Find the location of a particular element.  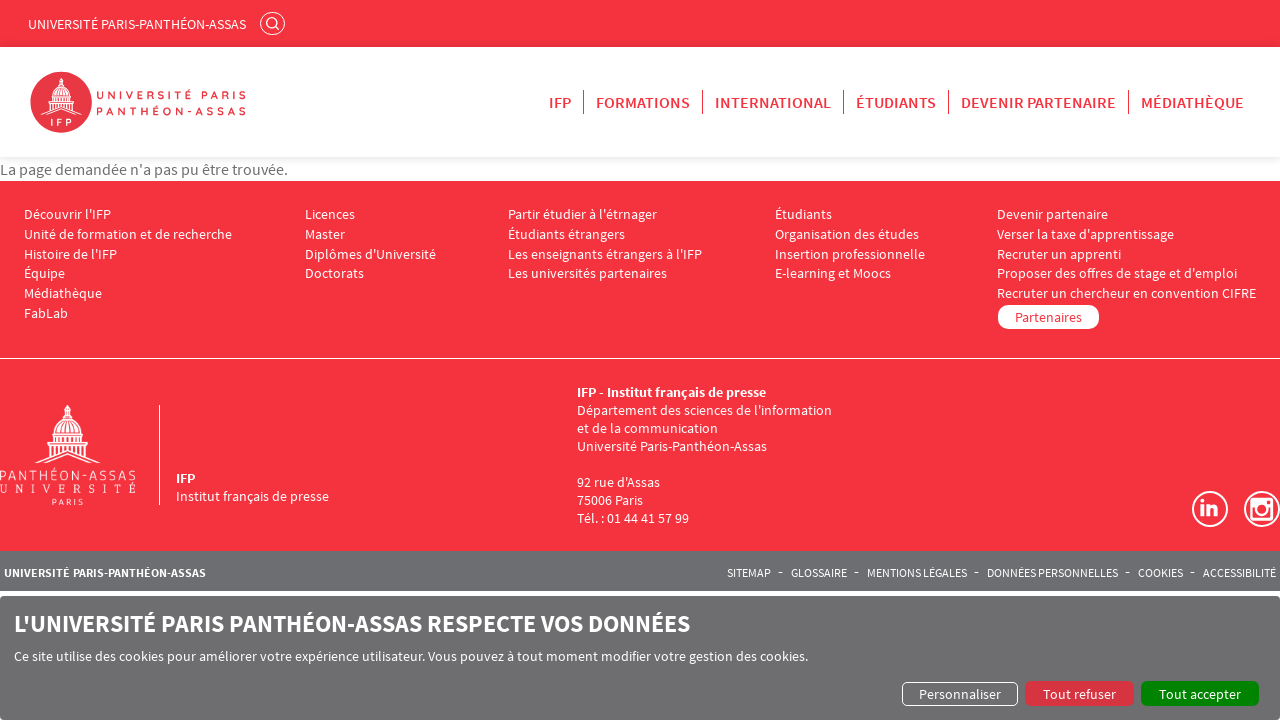

Les universités partenaires is located at coordinates (587, 273).